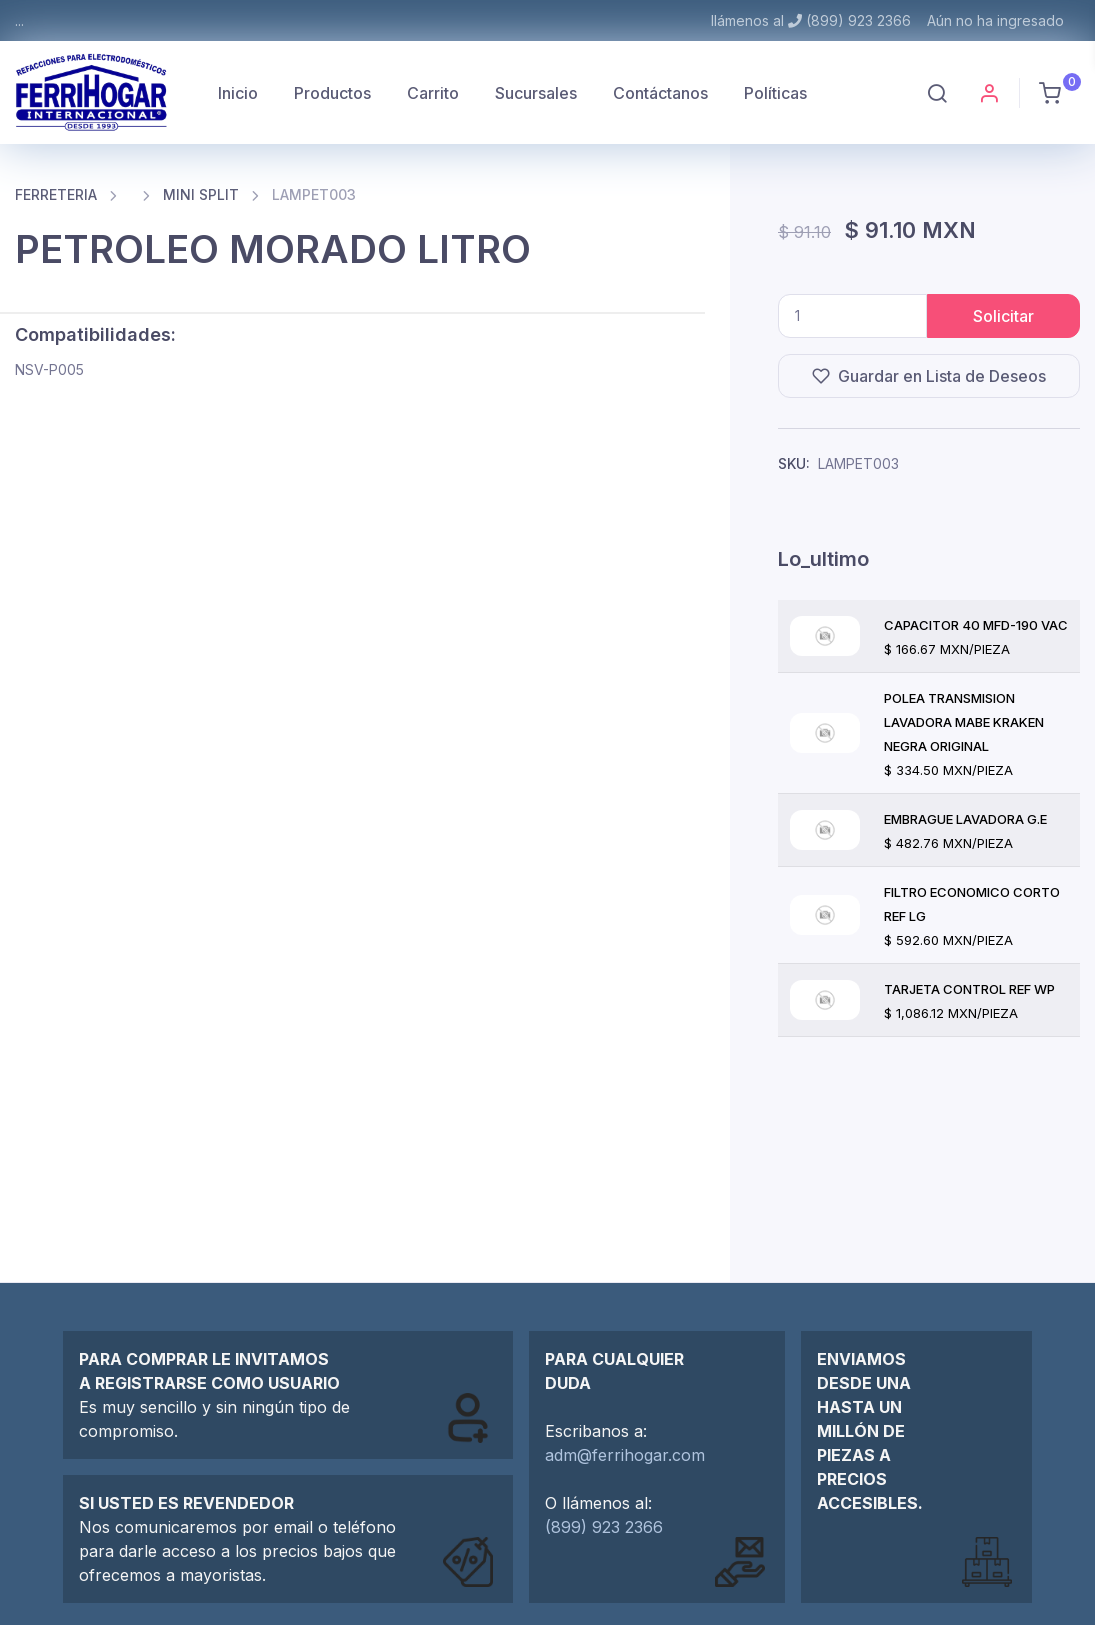 The image size is (1095, 1625). Describe the element at coordinates (201, 194) in the screenshot. I see `MINI SPLIT` at that location.